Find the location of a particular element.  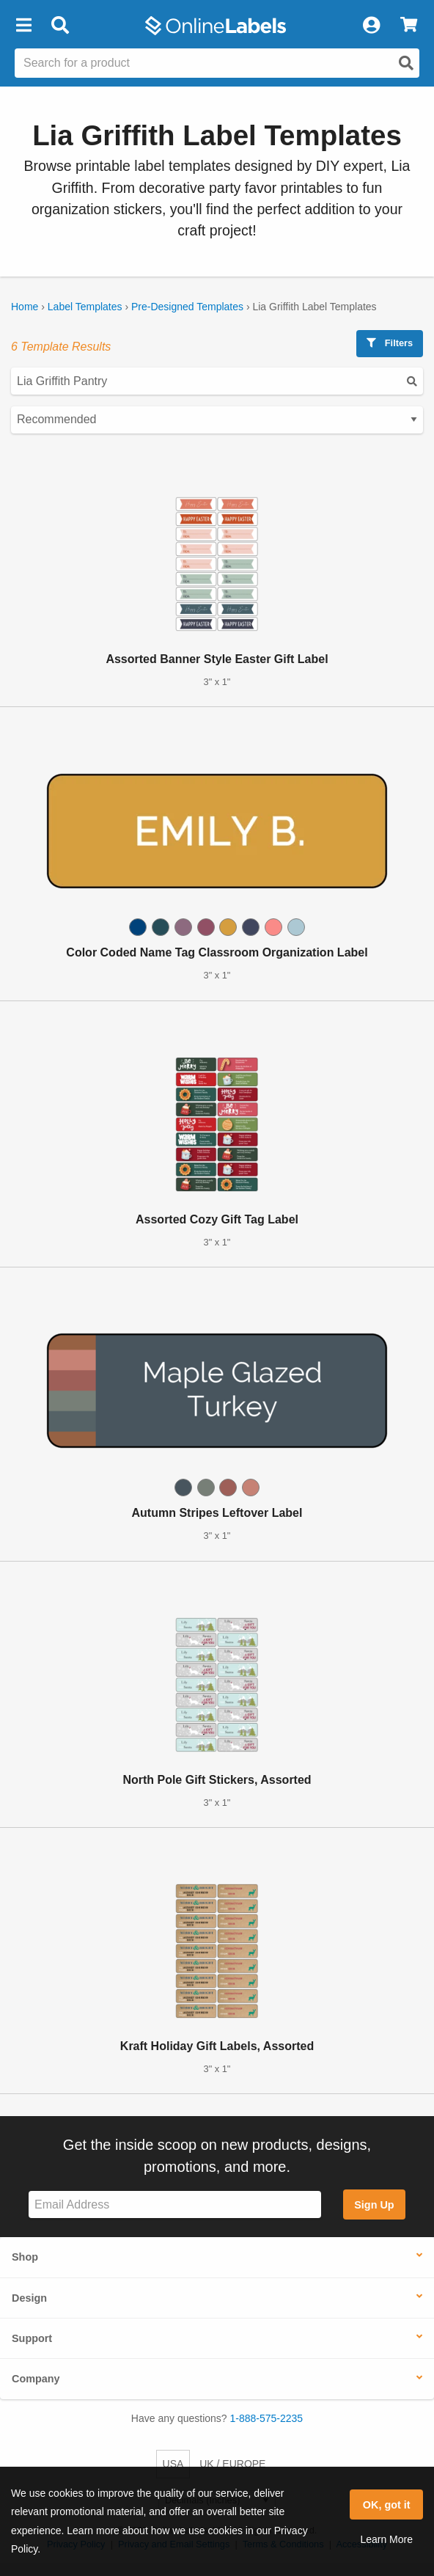

Label Templates is located at coordinates (85, 306).